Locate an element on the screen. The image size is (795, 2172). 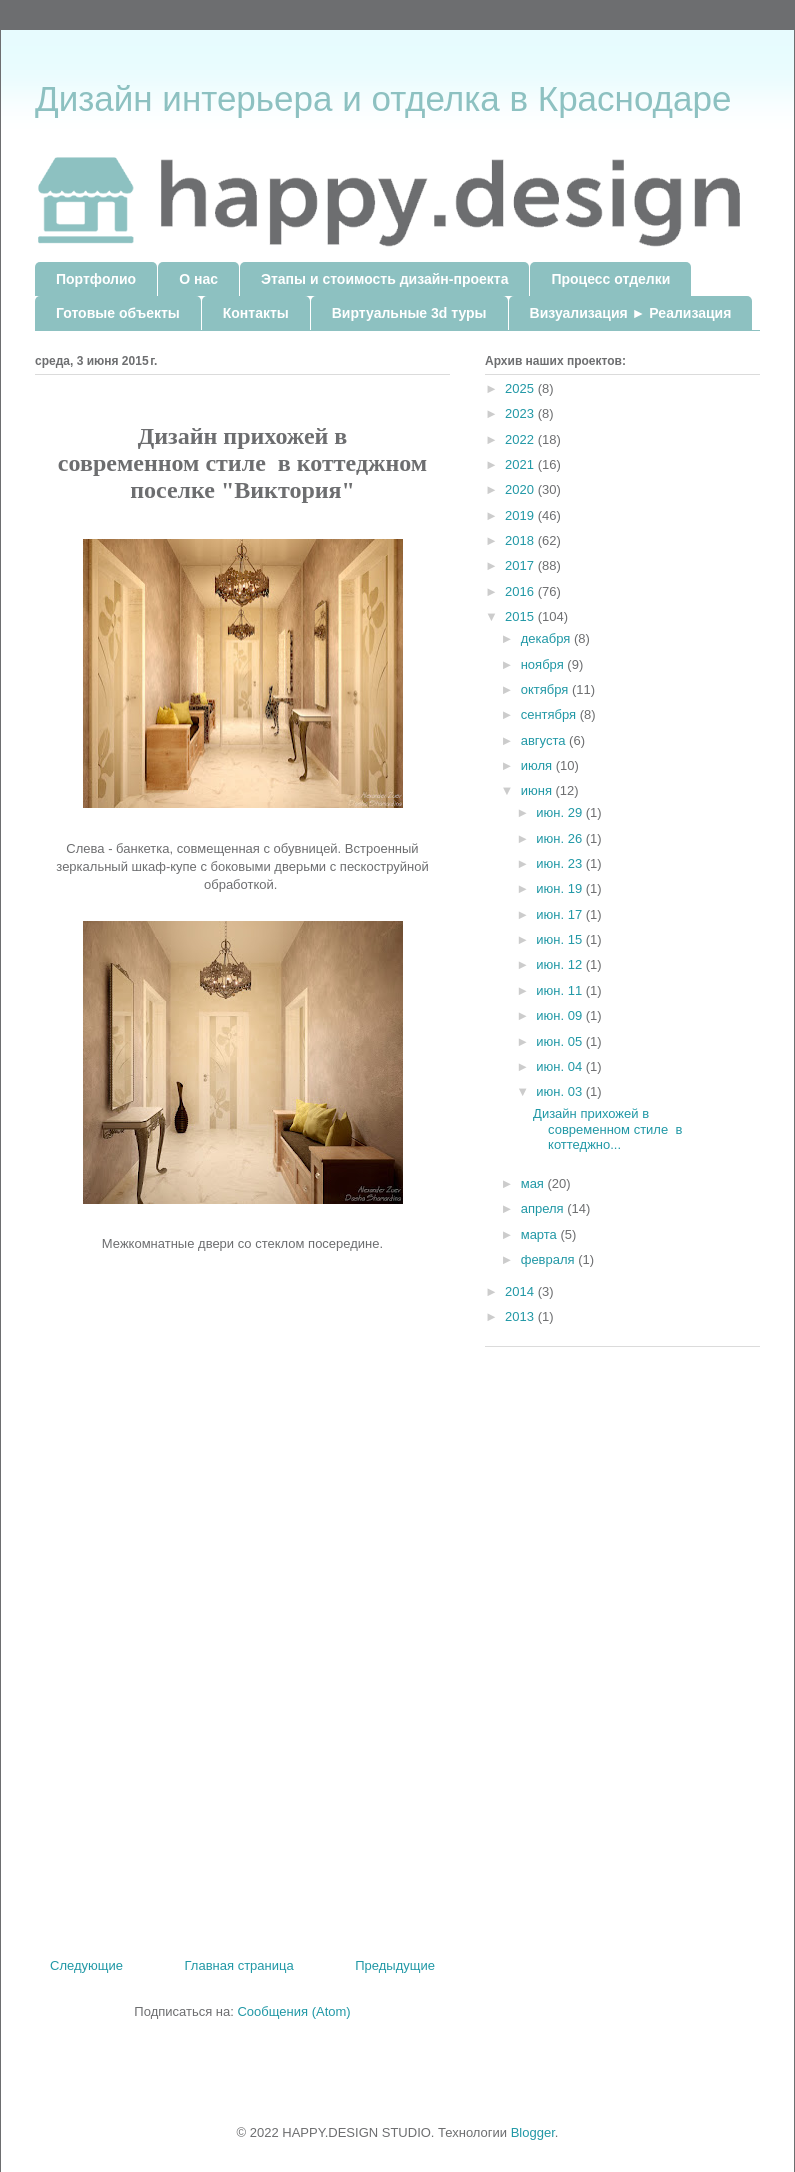
июн. 26 is located at coordinates (561, 838).